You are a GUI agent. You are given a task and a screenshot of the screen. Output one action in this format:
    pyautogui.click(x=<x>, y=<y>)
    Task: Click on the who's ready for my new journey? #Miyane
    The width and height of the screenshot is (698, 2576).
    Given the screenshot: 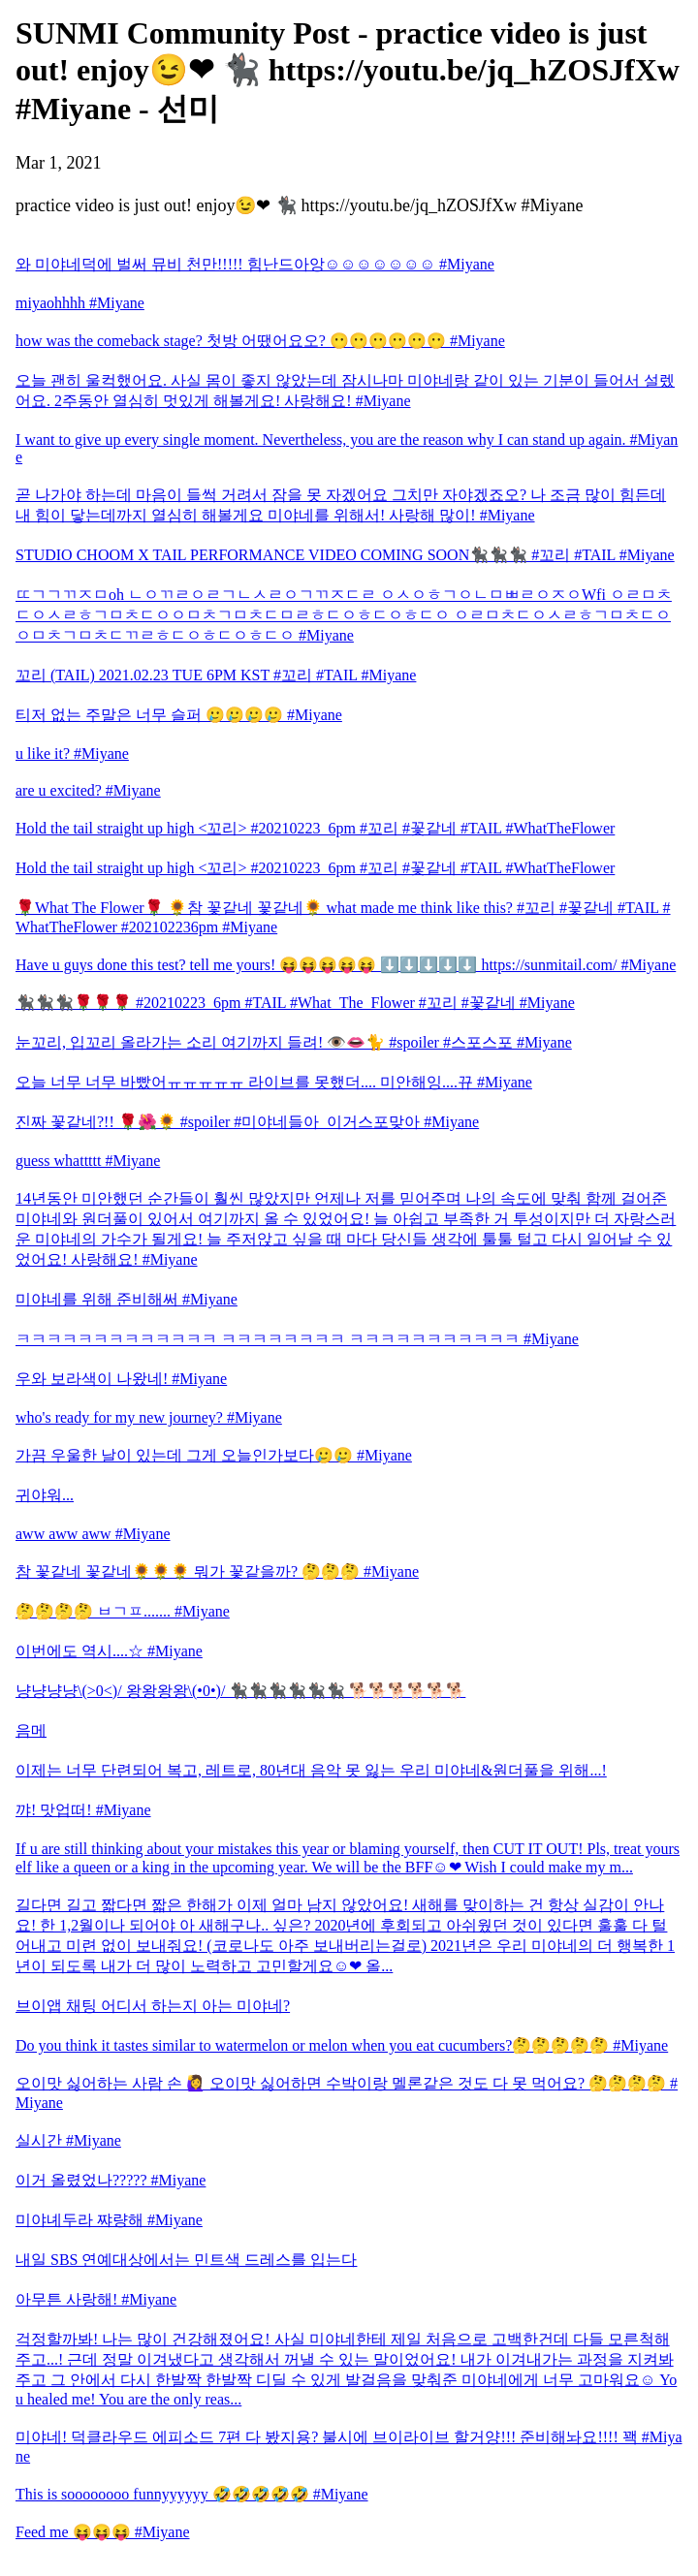 What is the action you would take?
    pyautogui.click(x=149, y=1417)
    